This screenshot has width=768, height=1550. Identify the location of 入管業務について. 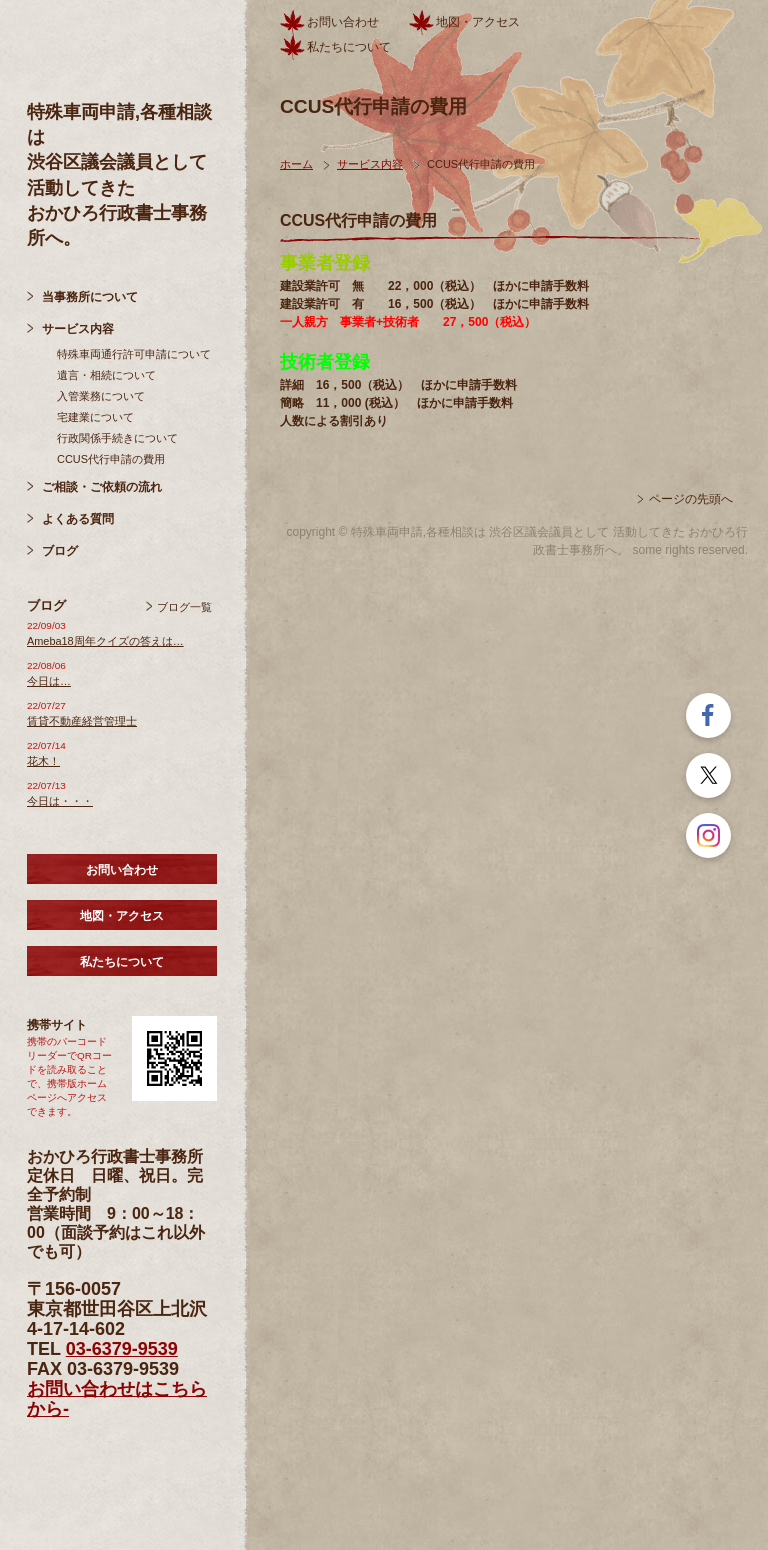
(101, 396).